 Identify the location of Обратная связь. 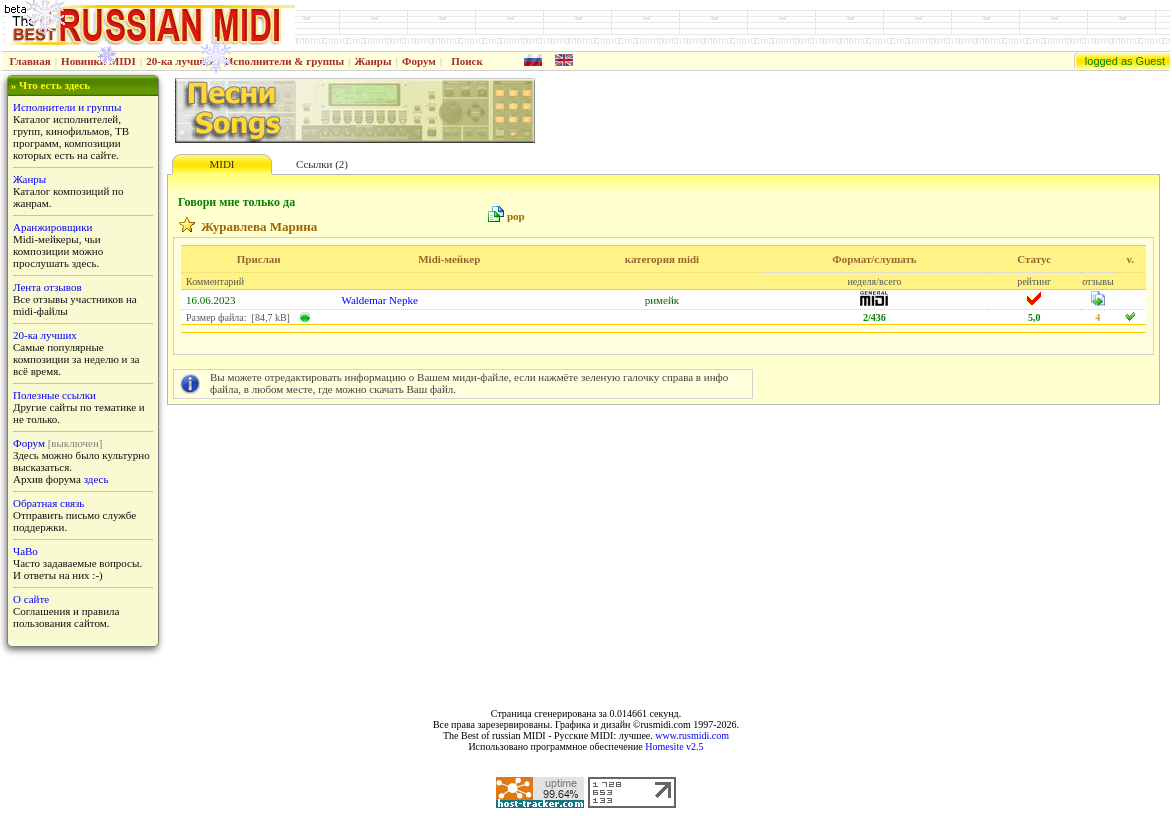
(48, 503).